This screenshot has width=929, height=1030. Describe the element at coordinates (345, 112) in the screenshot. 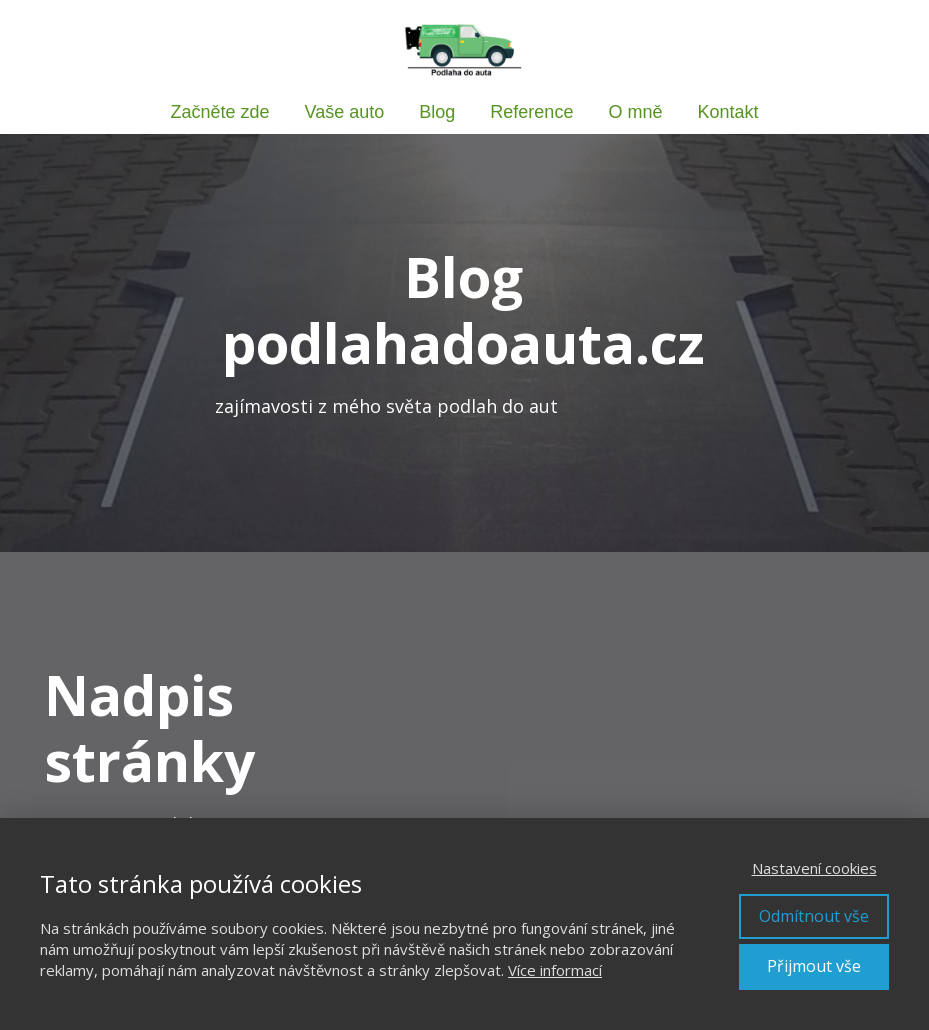

I see `Vaše auto` at that location.